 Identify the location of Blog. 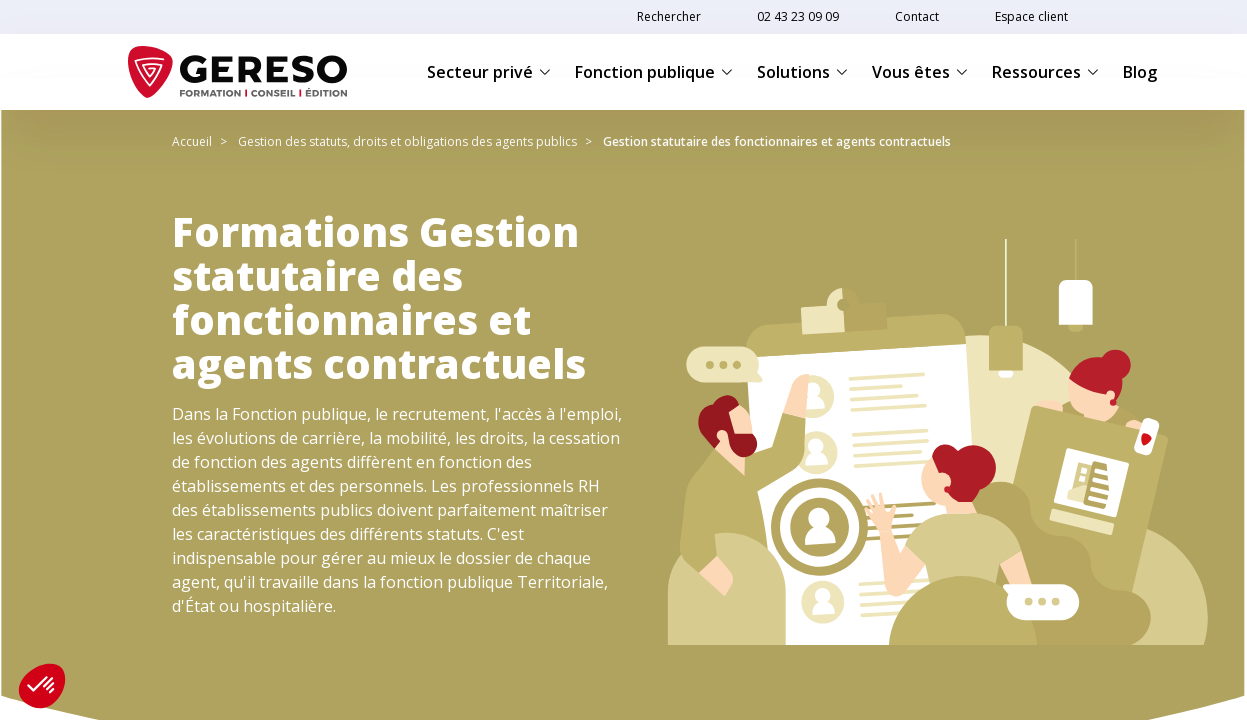
(1140, 72).